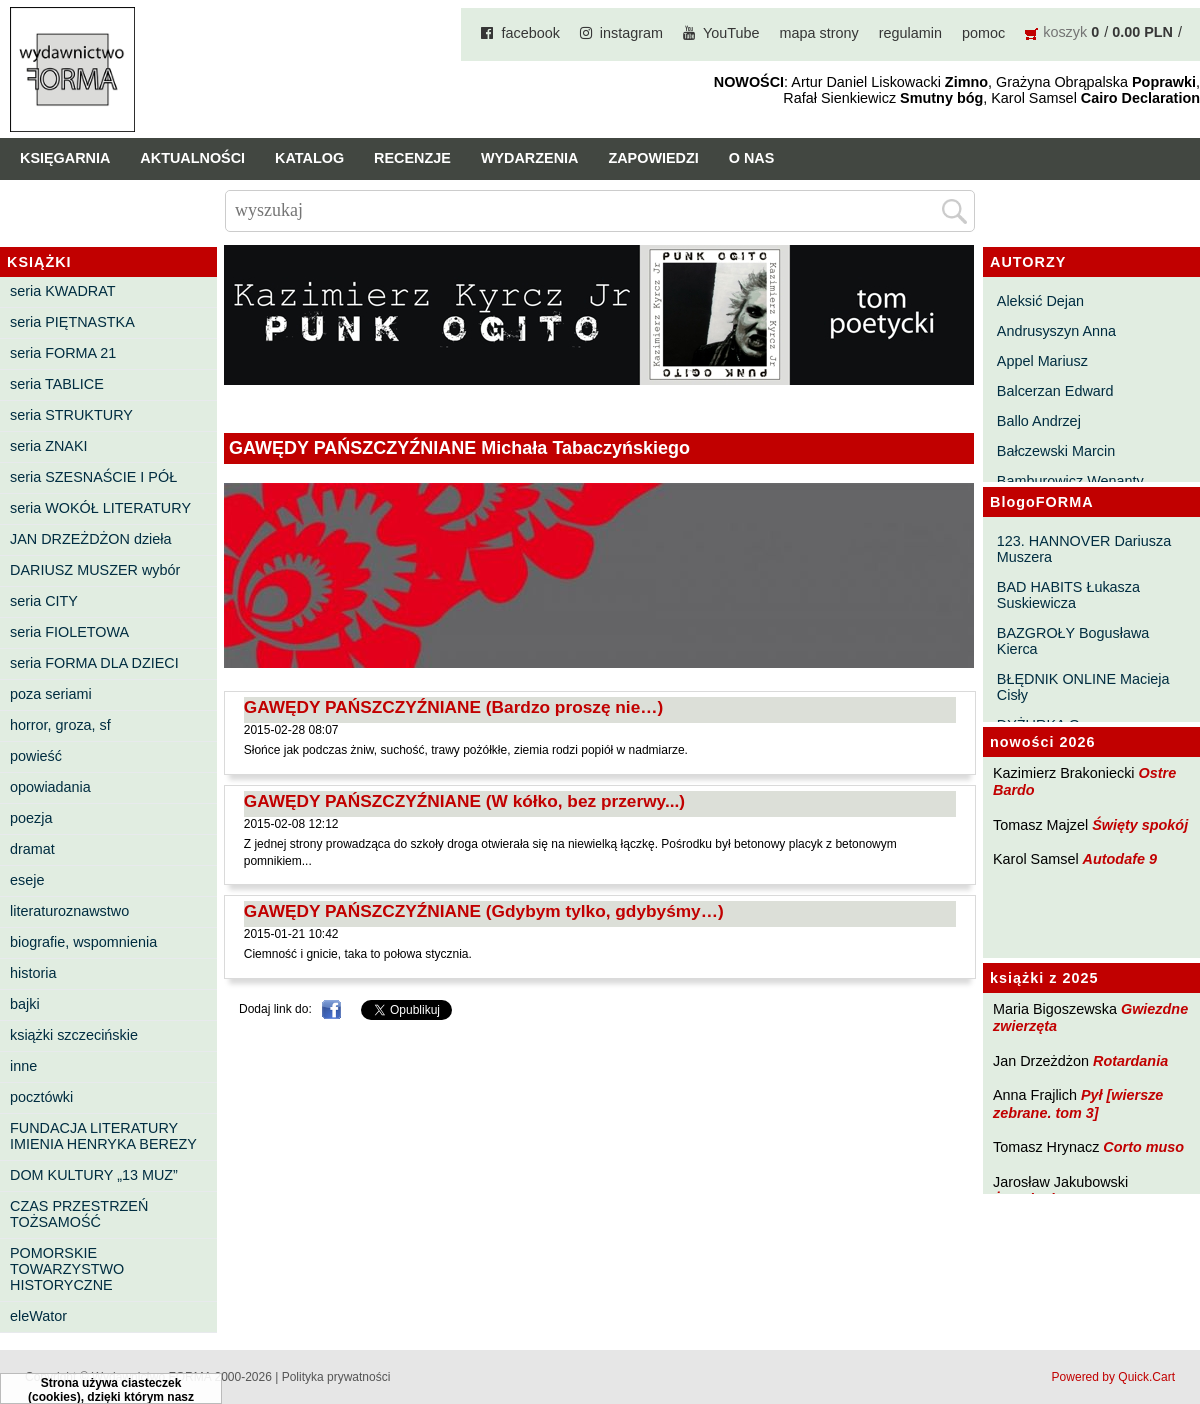 This screenshot has height=1404, width=1200. I want to click on powieść, so click(36, 756).